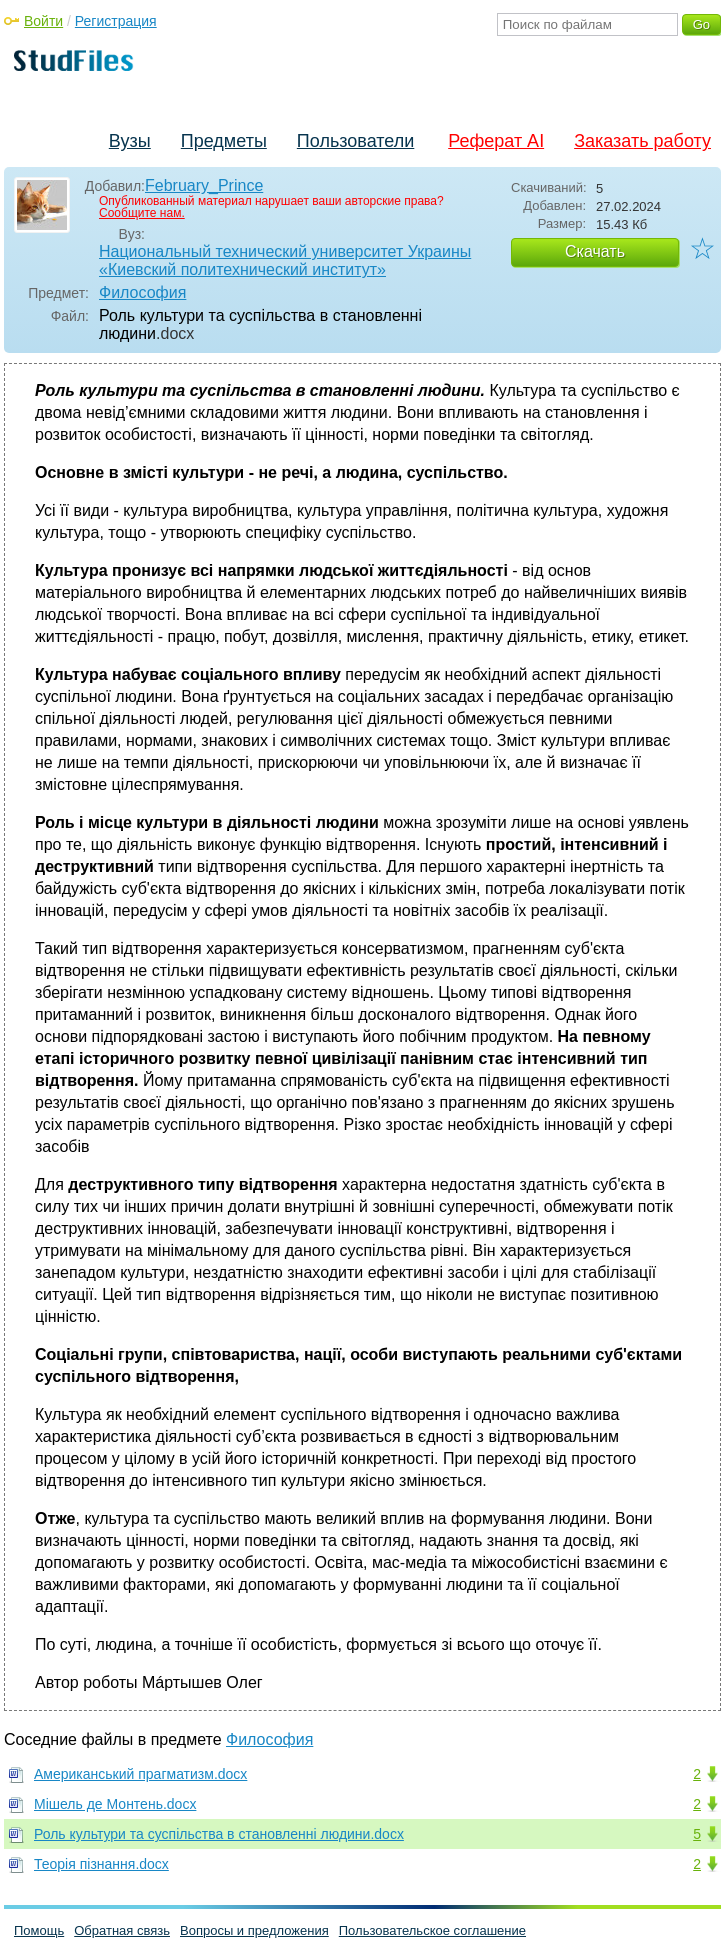  Describe the element at coordinates (355, 141) in the screenshot. I see `Пользователи` at that location.